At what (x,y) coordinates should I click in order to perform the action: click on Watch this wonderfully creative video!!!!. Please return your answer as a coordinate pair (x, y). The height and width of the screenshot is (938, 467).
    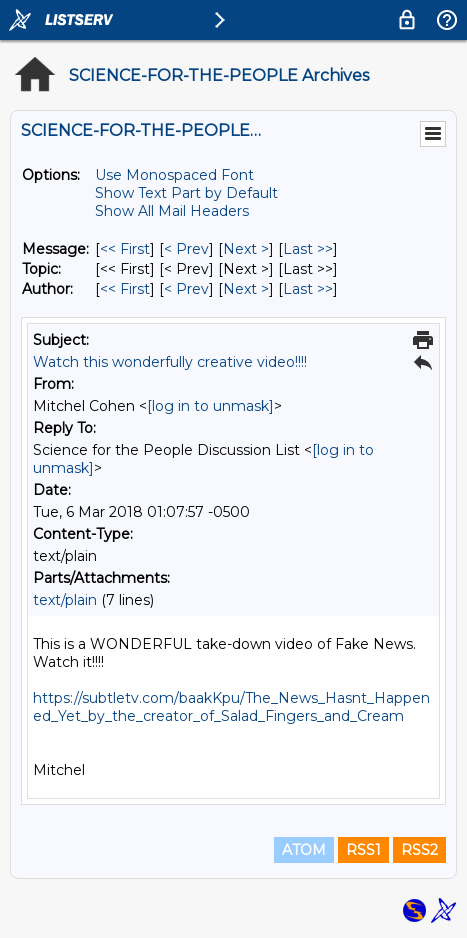
    Looking at the image, I should click on (170, 362).